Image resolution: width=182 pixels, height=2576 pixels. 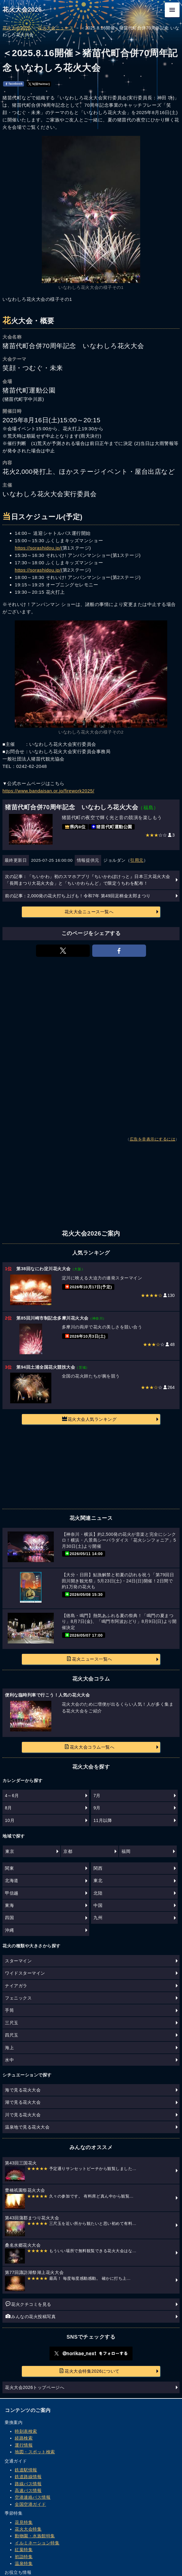 What do you see at coordinates (137, 860) in the screenshot?
I see `引用元` at bounding box center [137, 860].